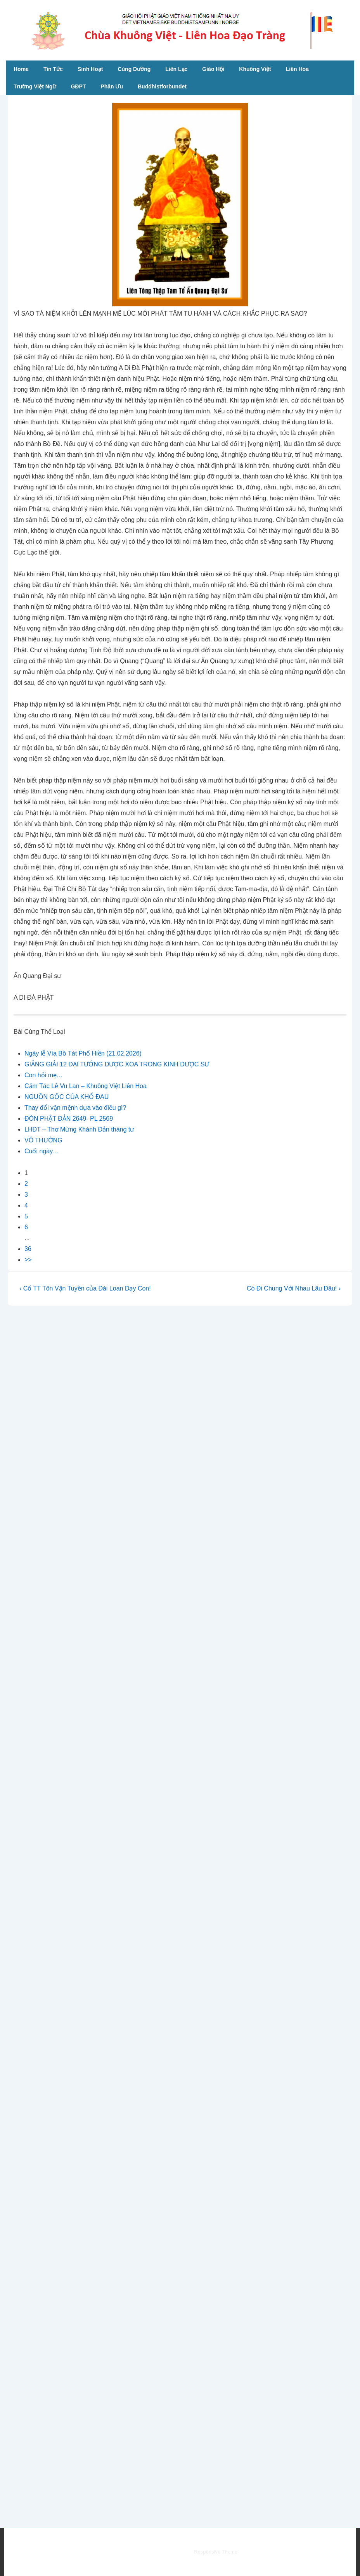  What do you see at coordinates (255, 69) in the screenshot?
I see `Khuông Việt` at bounding box center [255, 69].